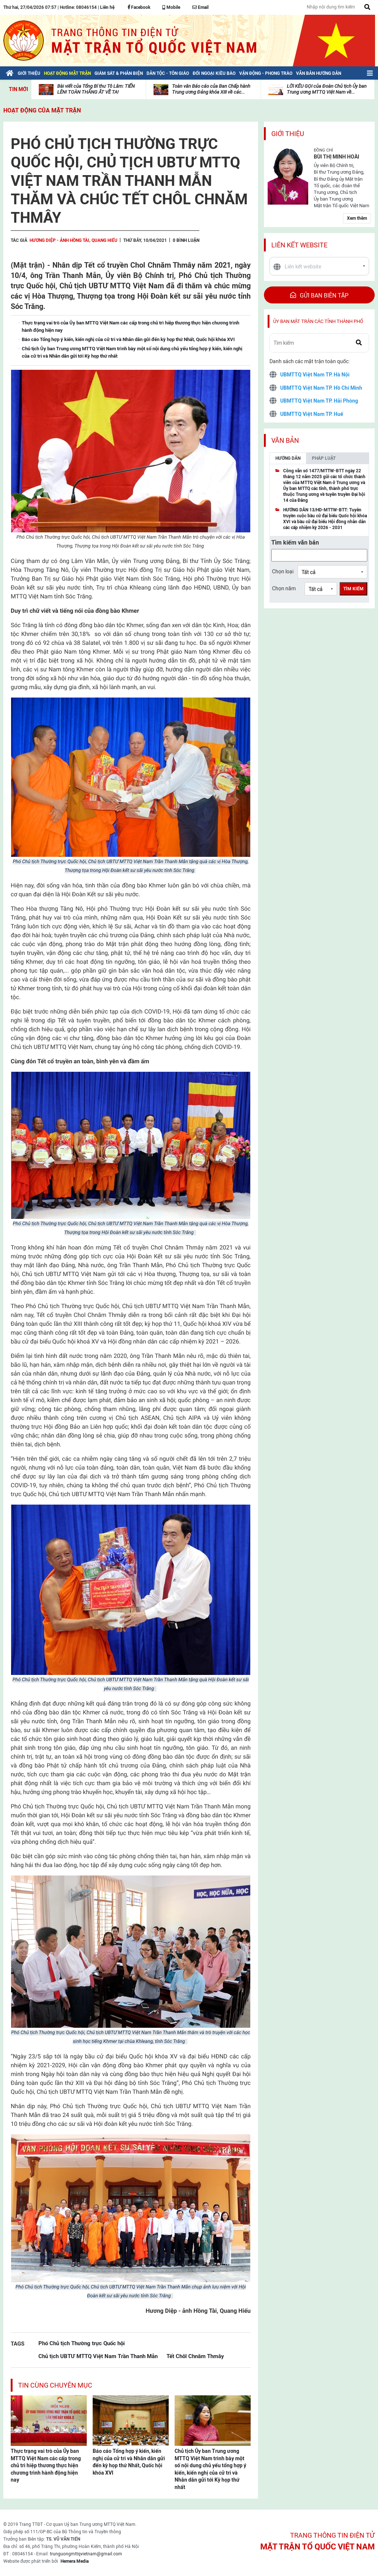 The height and width of the screenshot is (2576, 378). I want to click on Liên hệ, so click(107, 7).